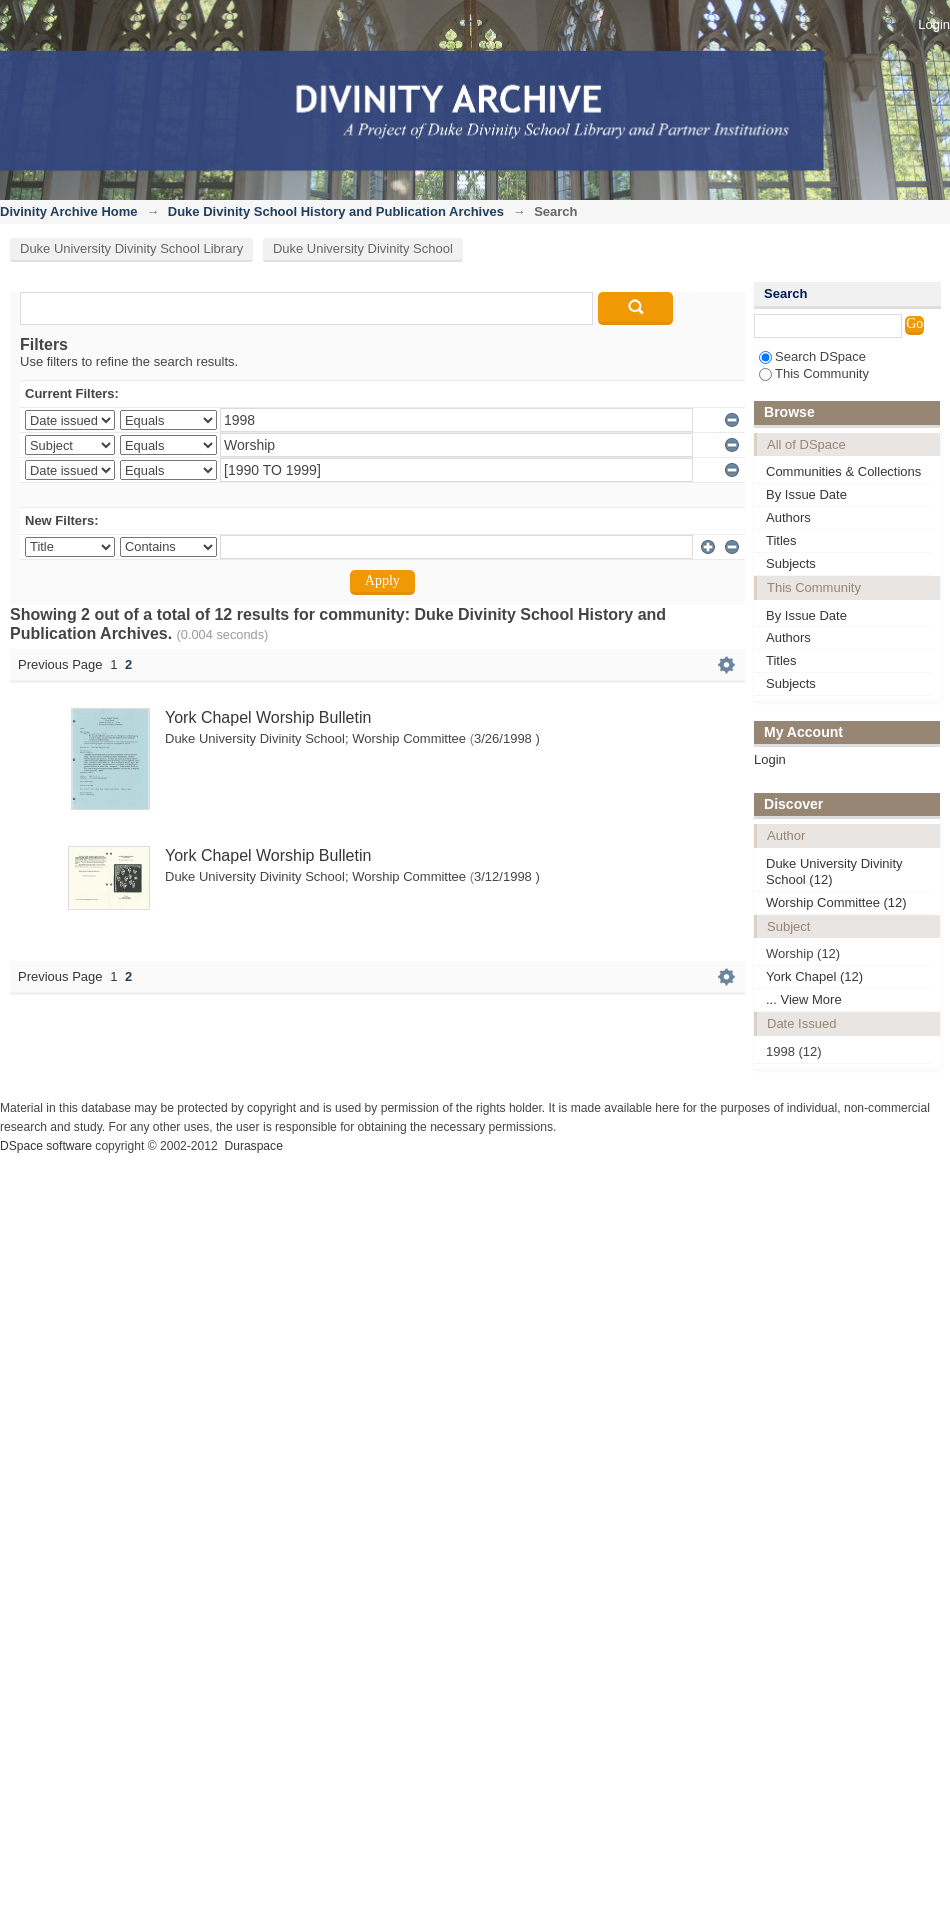 This screenshot has width=950, height=1909. Describe the element at coordinates (363, 248) in the screenshot. I see `Duke University Divinity School` at that location.